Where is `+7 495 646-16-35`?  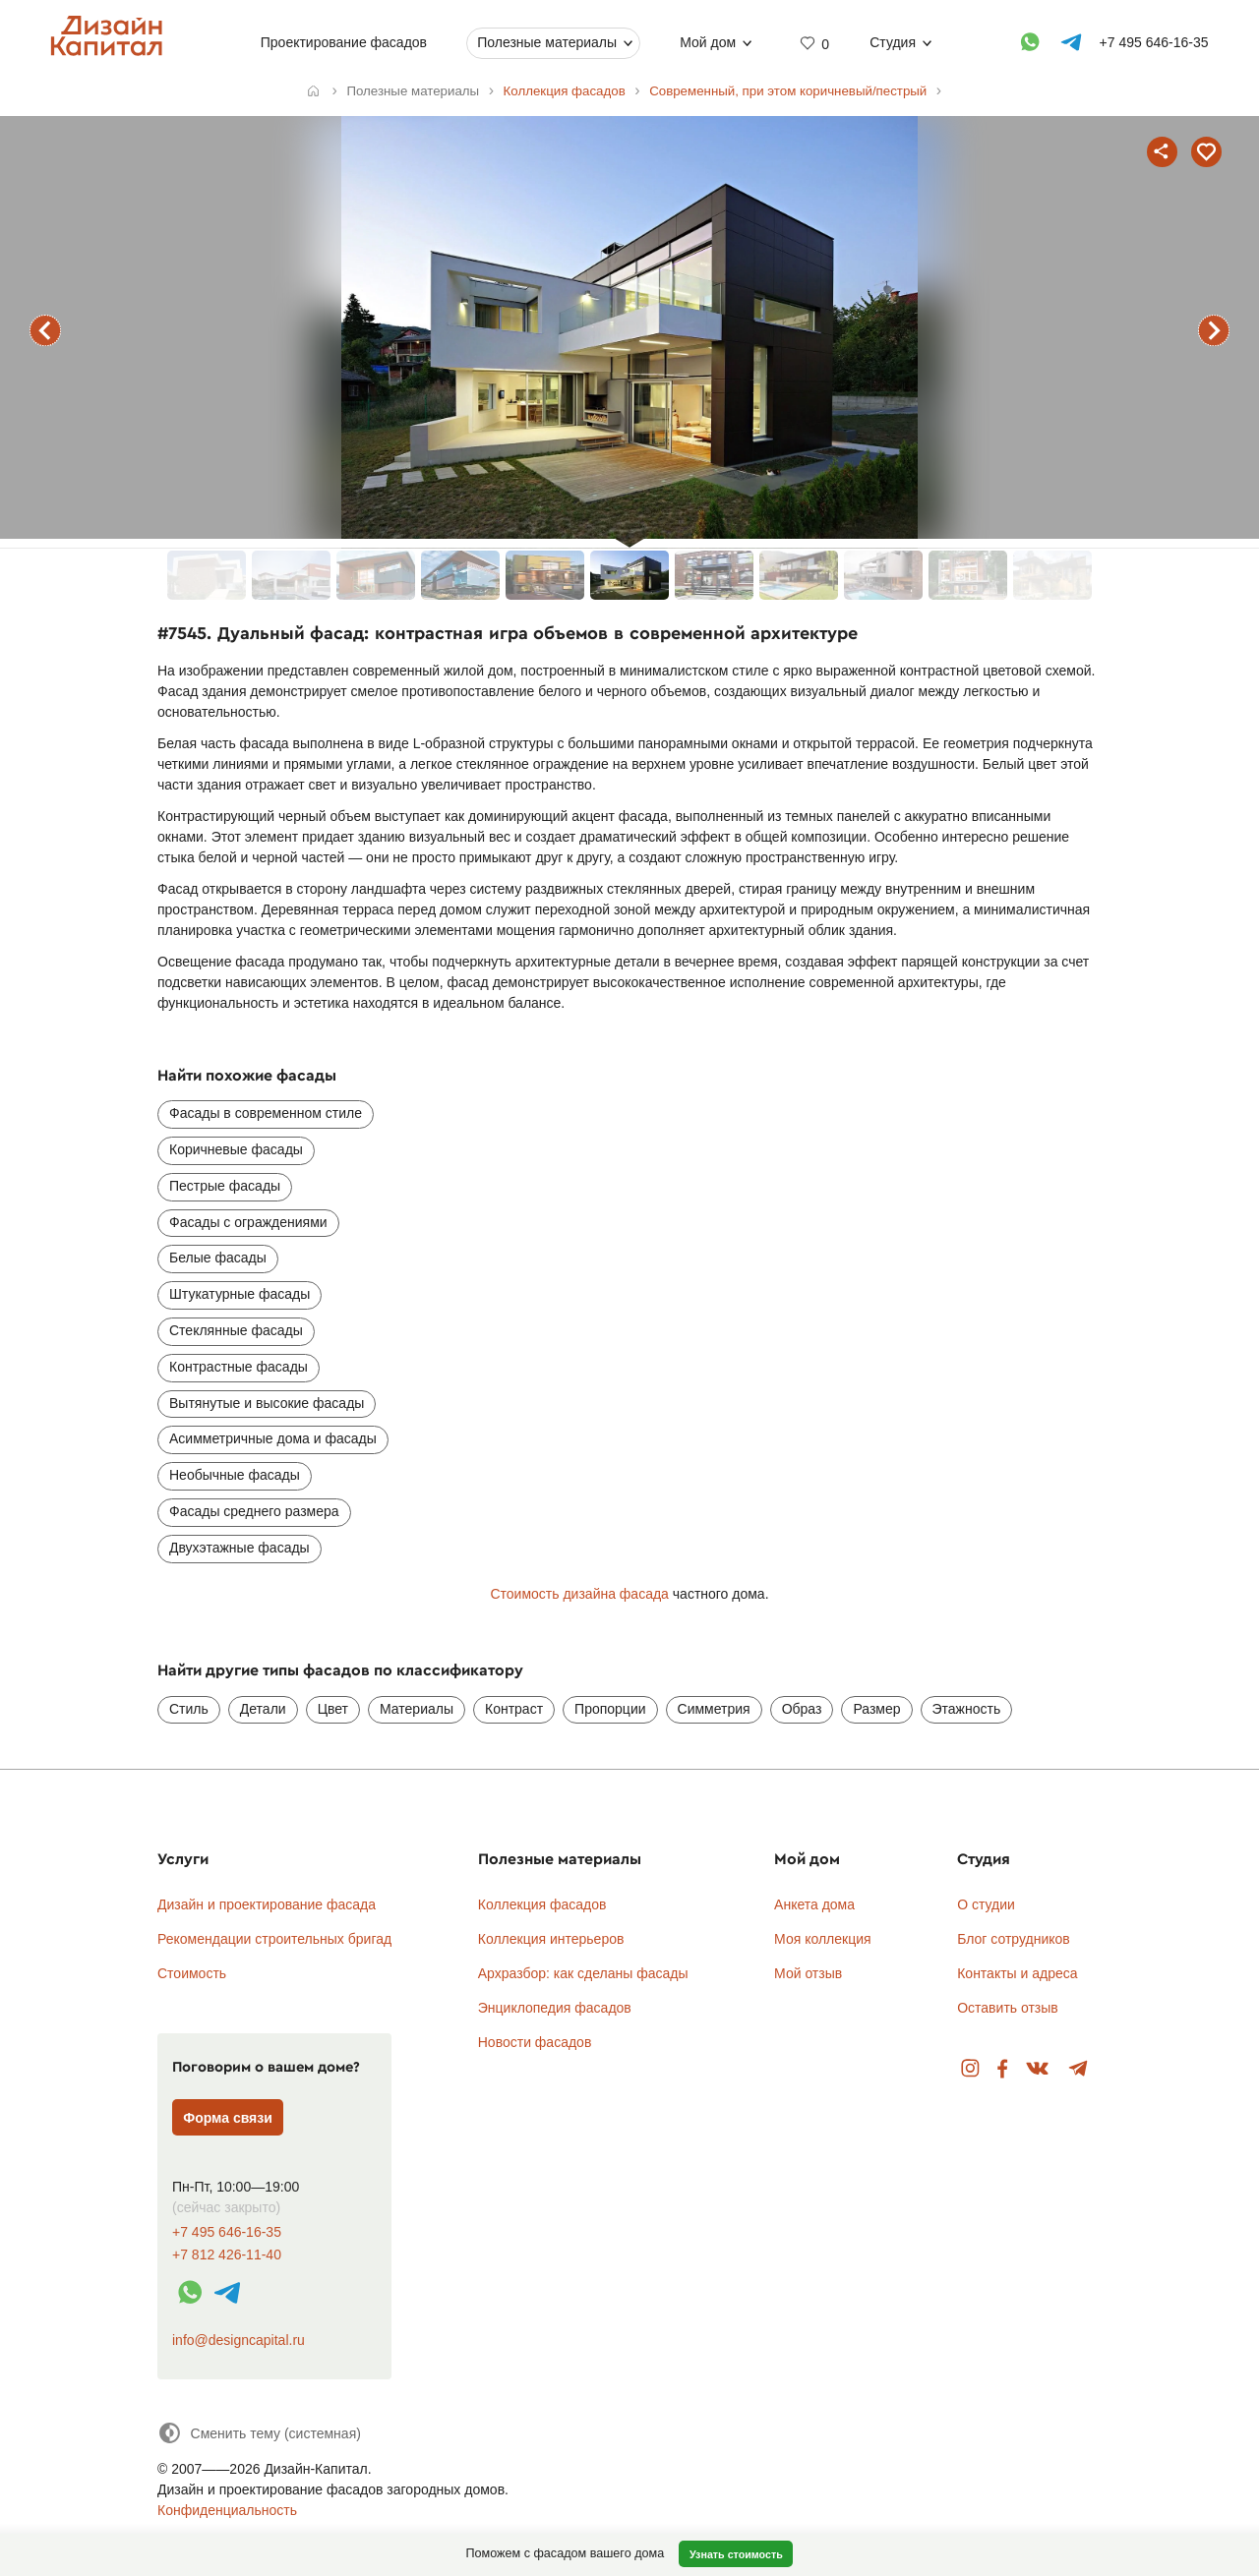
+7 495 646-16-35 is located at coordinates (226, 2232).